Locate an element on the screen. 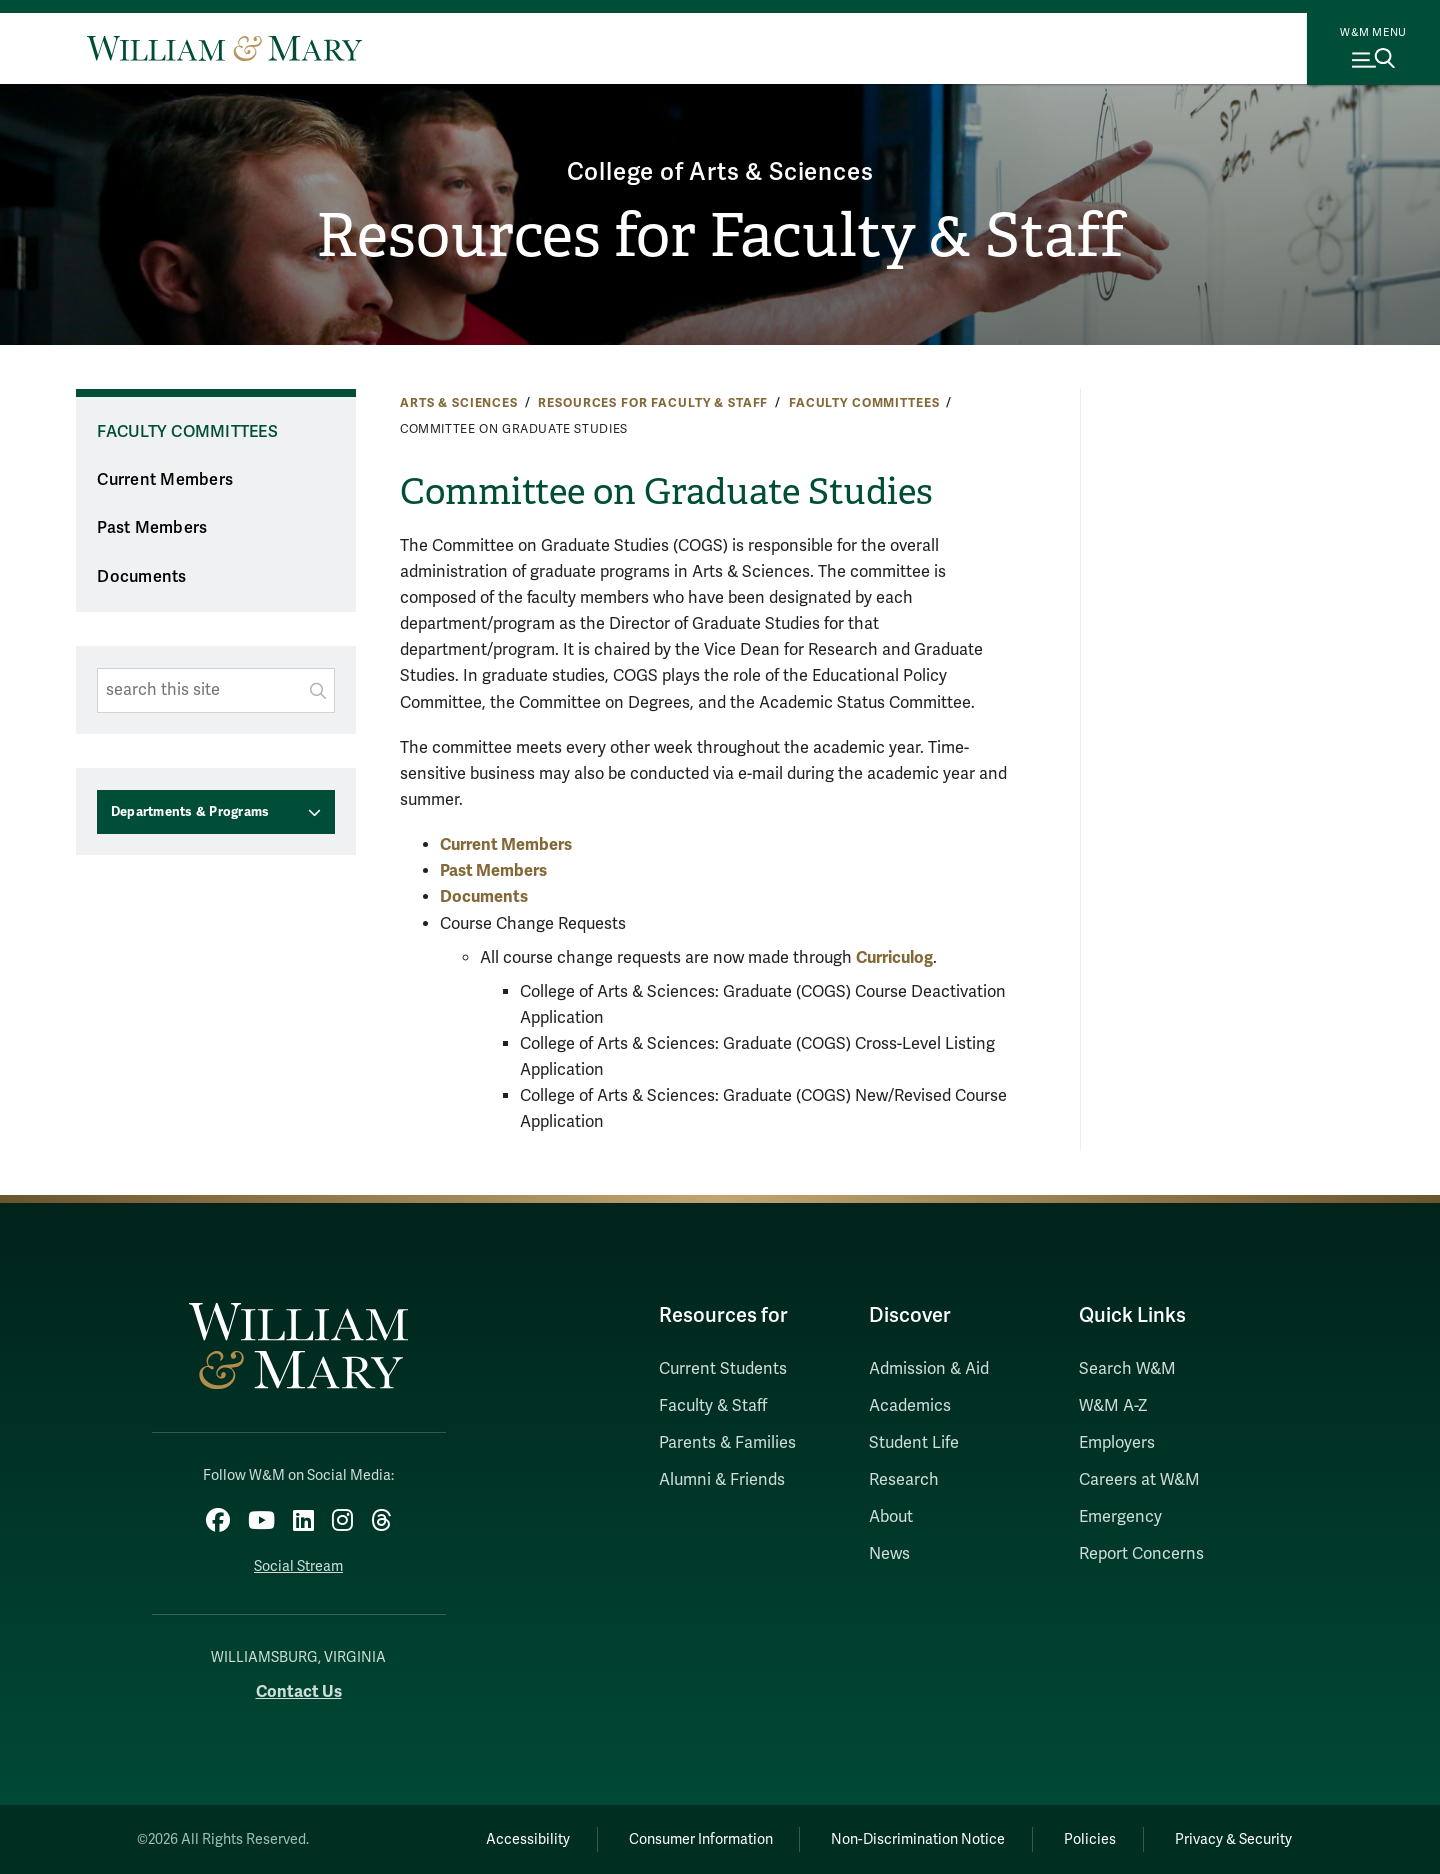 The image size is (1440, 1874). Employers is located at coordinates (1117, 1443).